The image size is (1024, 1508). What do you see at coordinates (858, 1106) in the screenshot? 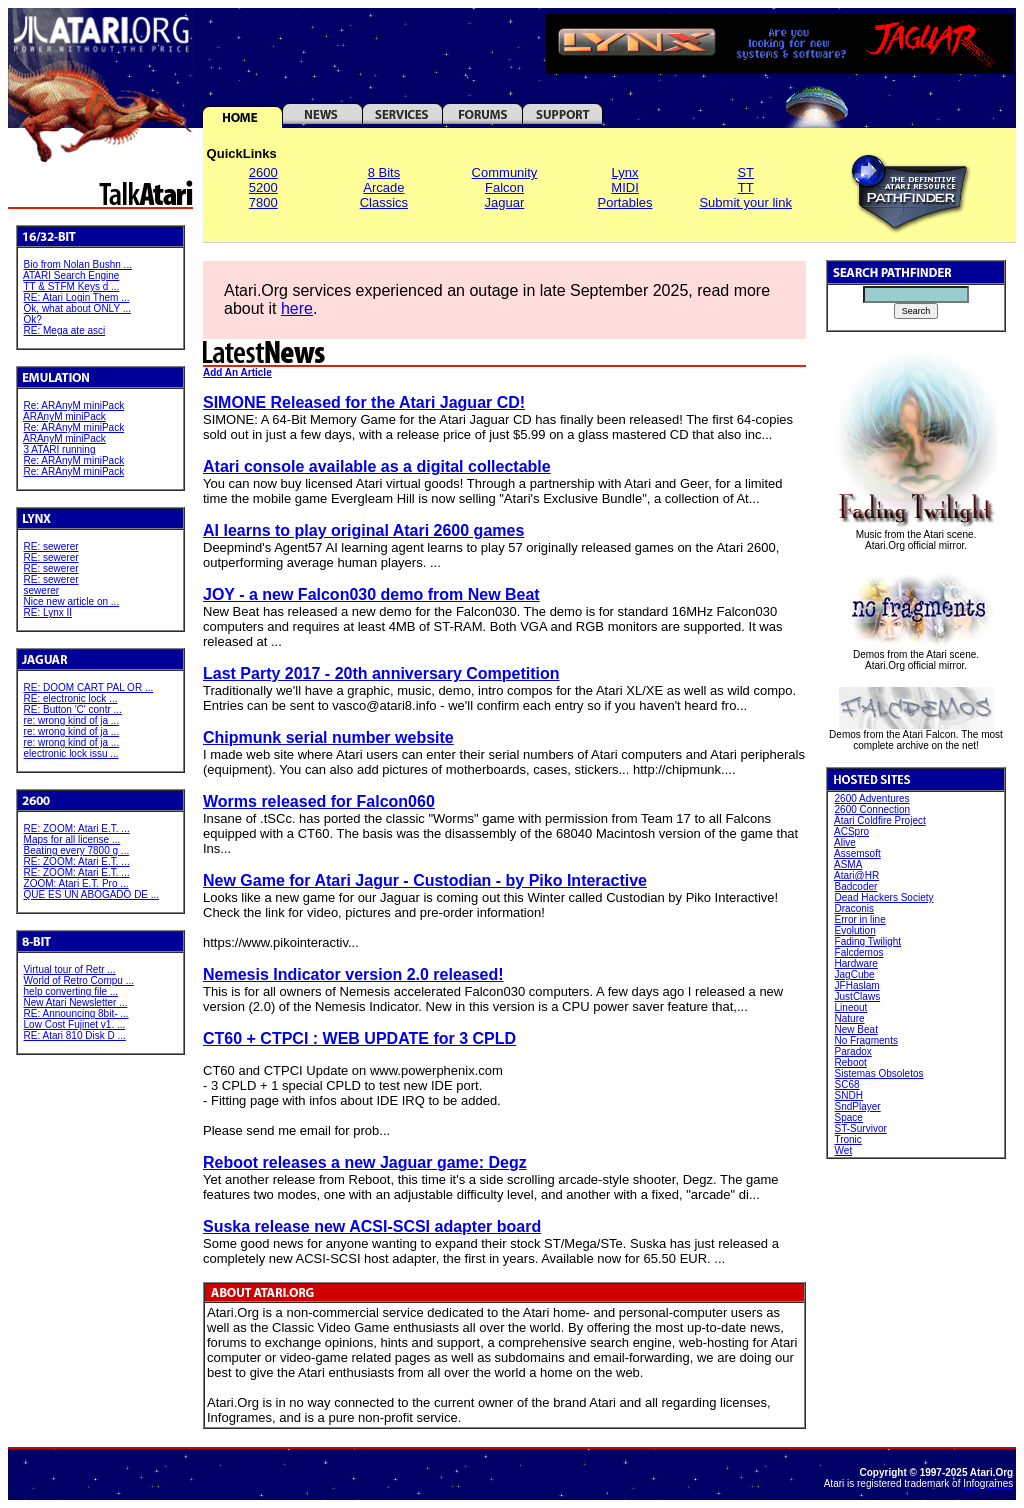
I see `SndPlayer` at bounding box center [858, 1106].